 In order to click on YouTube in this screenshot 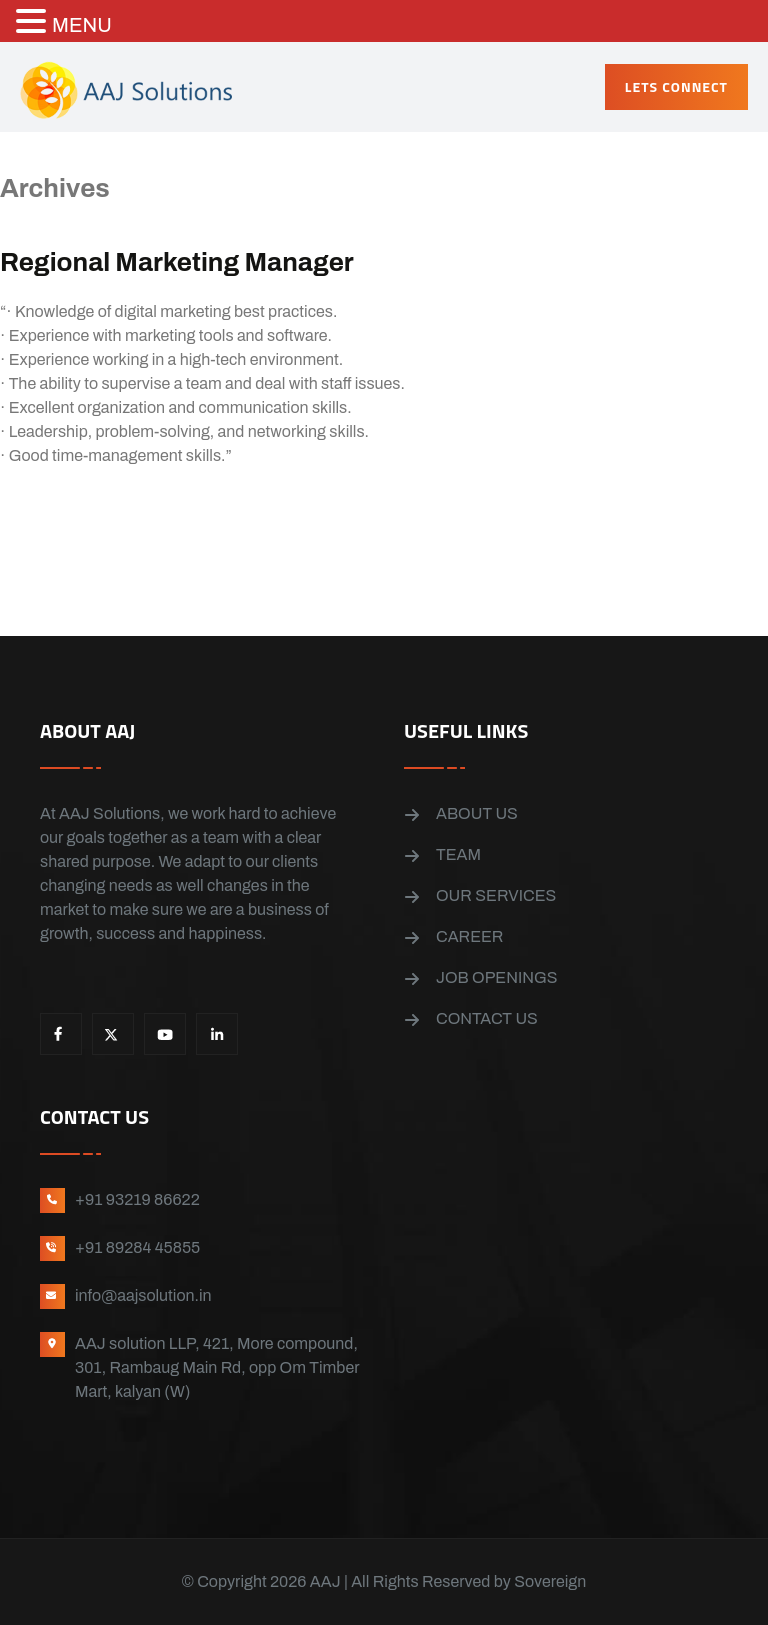, I will do `click(165, 1034)`.